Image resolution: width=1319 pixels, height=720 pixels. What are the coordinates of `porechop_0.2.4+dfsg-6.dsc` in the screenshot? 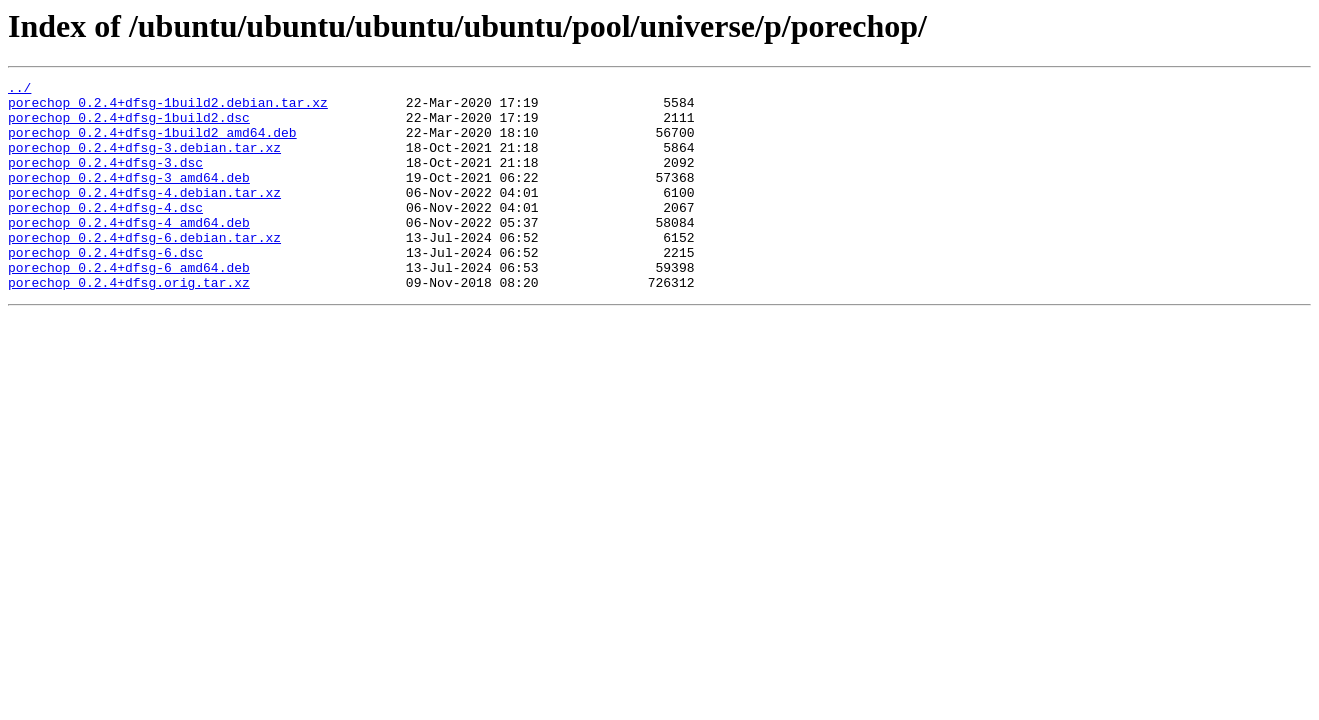 It's located at (105, 288).